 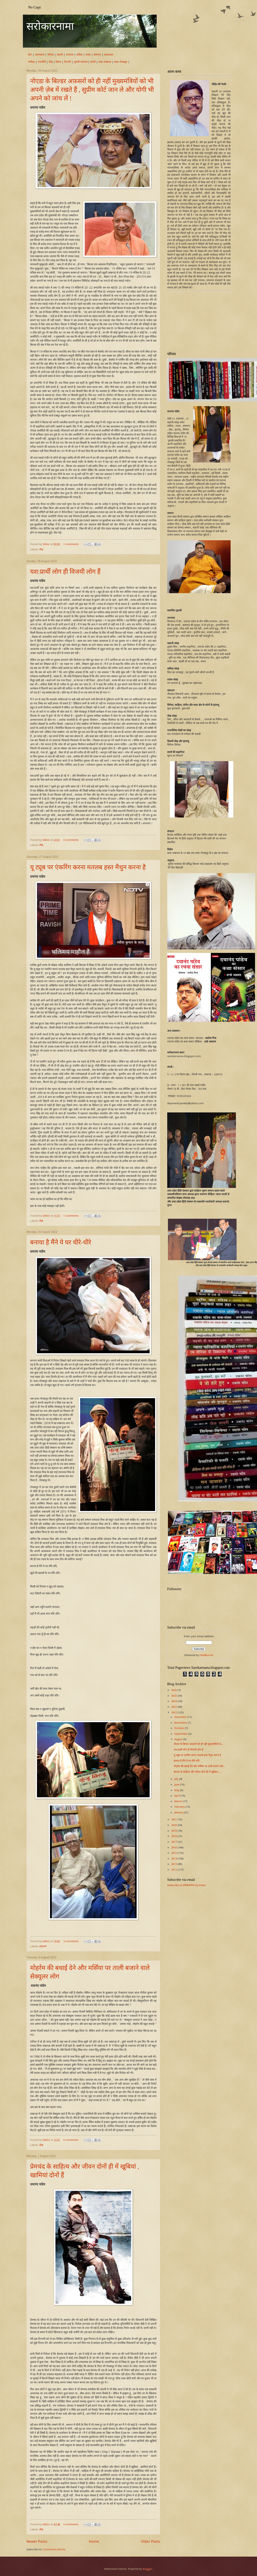 I want to click on उपन्यास, so click(x=69, y=54).